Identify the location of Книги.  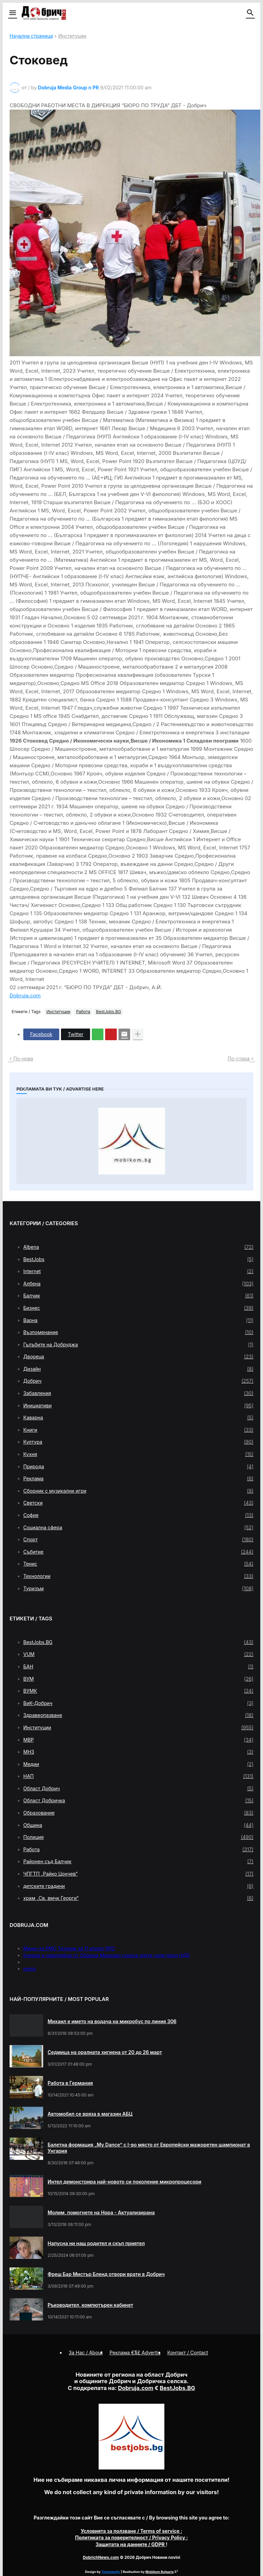
(138, 1430).